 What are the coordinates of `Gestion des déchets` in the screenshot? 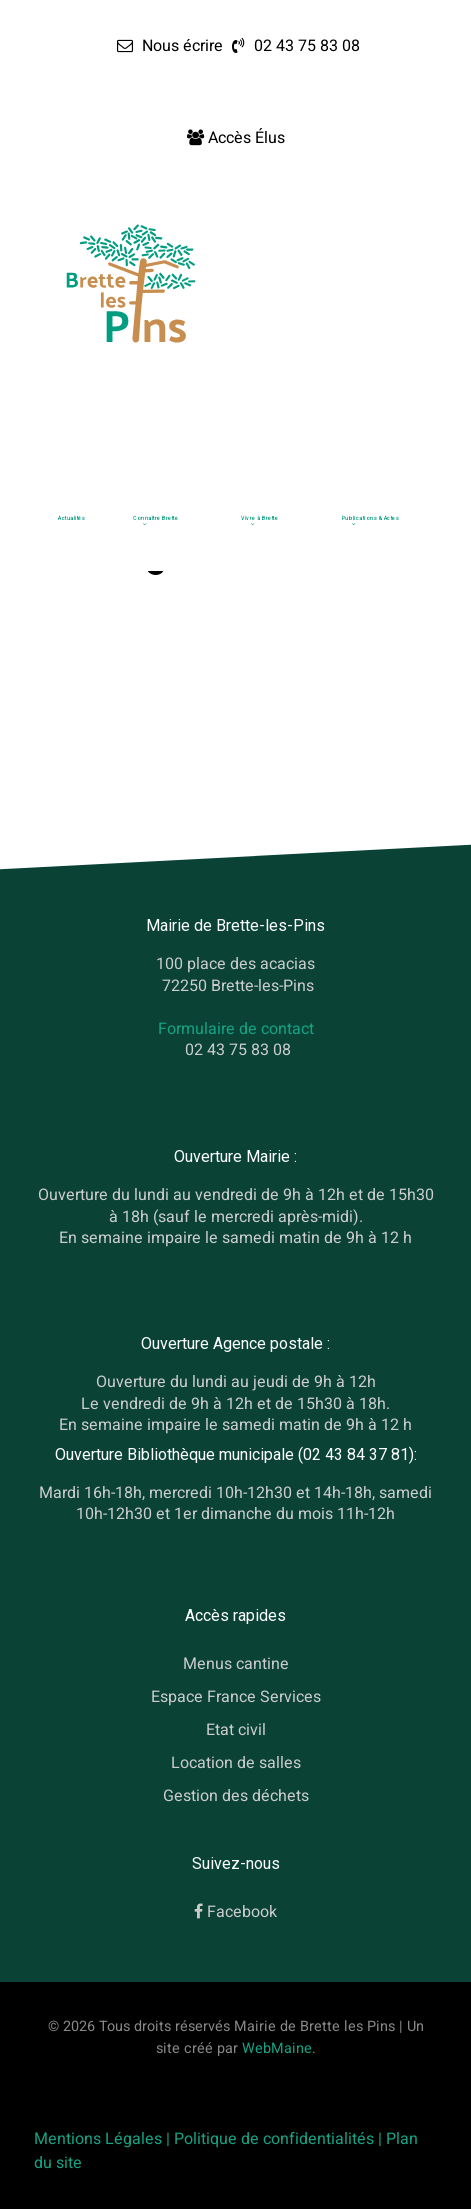 It's located at (236, 1795).